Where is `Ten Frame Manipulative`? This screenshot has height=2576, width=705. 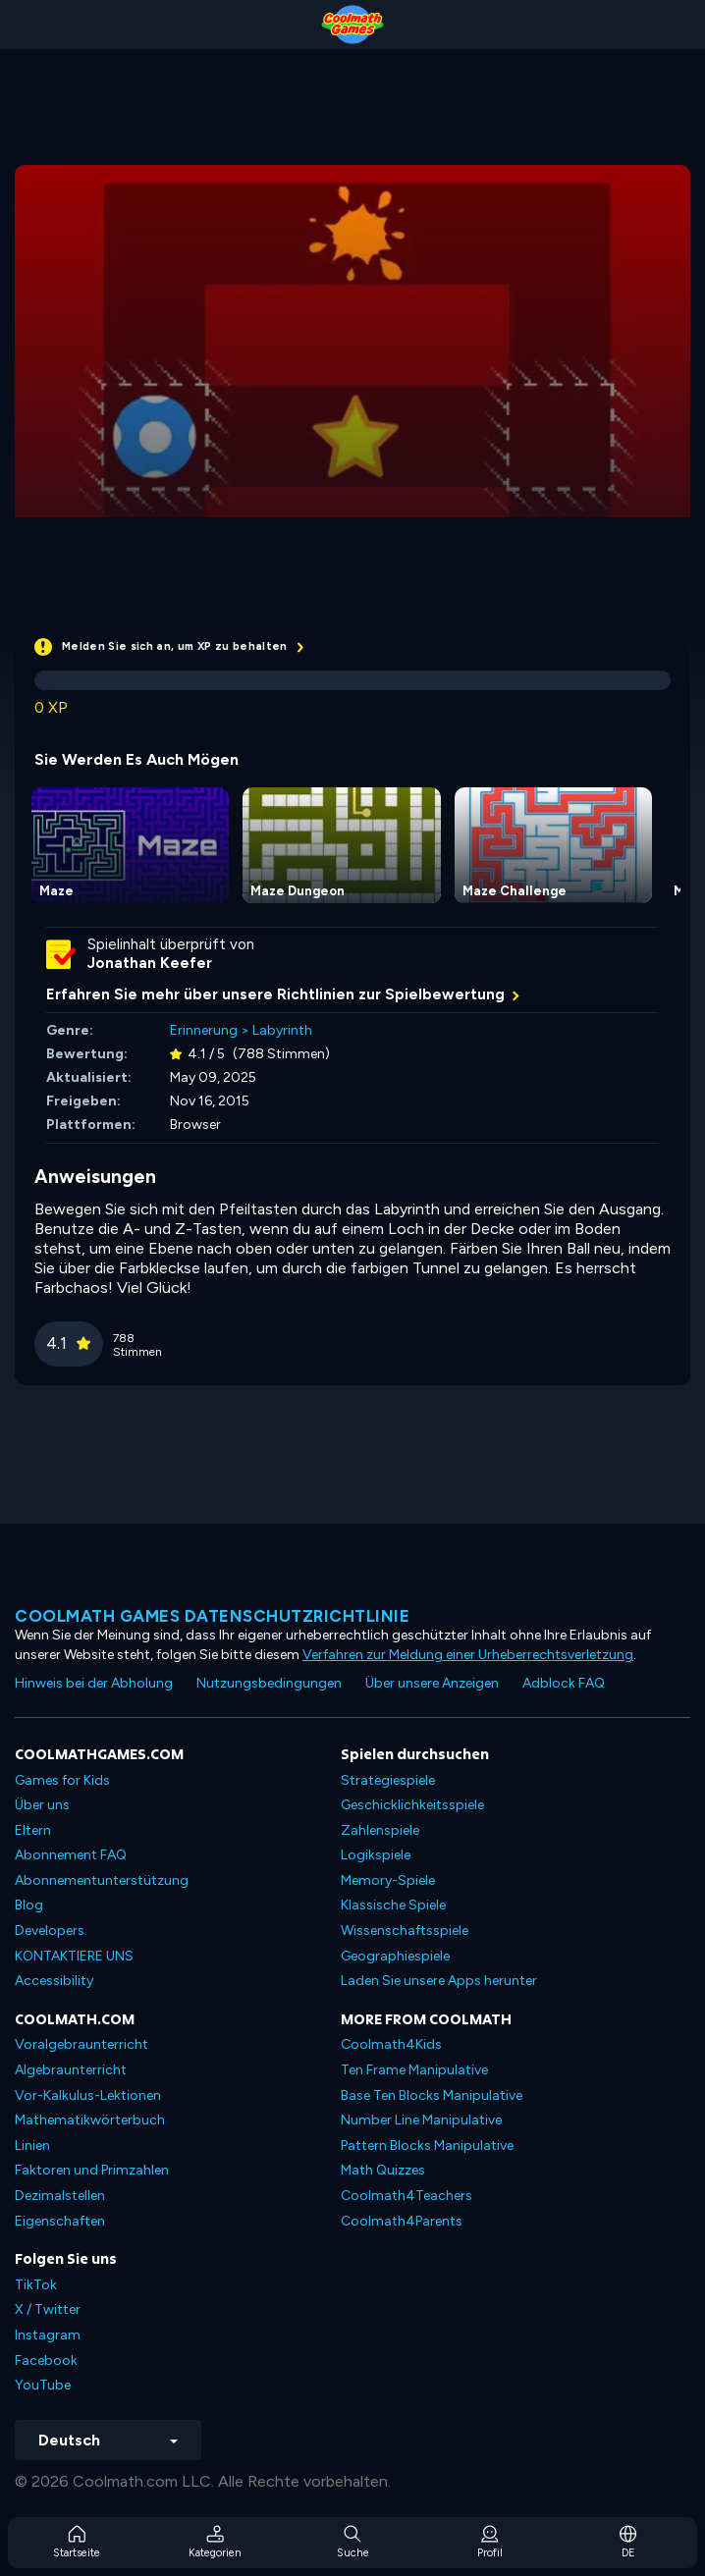
Ten Frame Manipulative is located at coordinates (414, 2070).